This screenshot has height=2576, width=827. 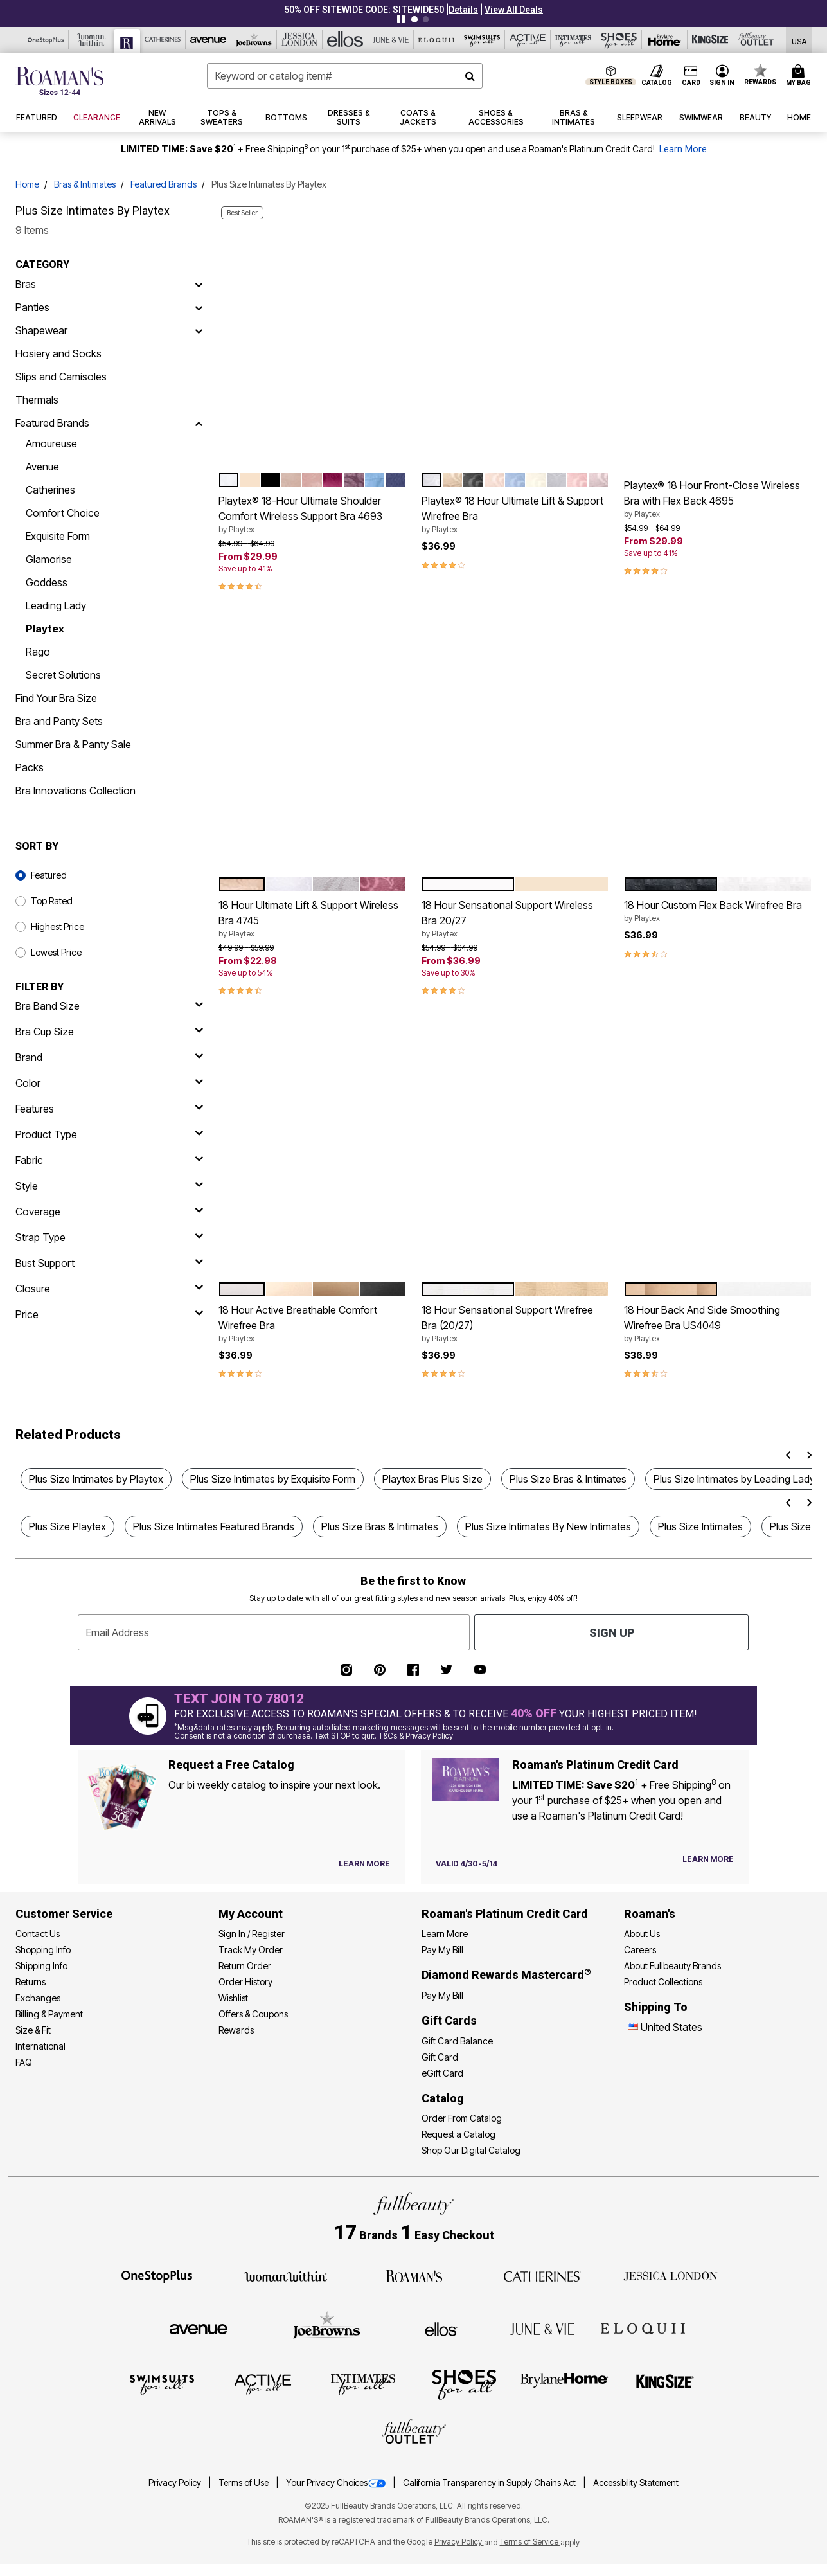 I want to click on Rewards, so click(x=236, y=2030).